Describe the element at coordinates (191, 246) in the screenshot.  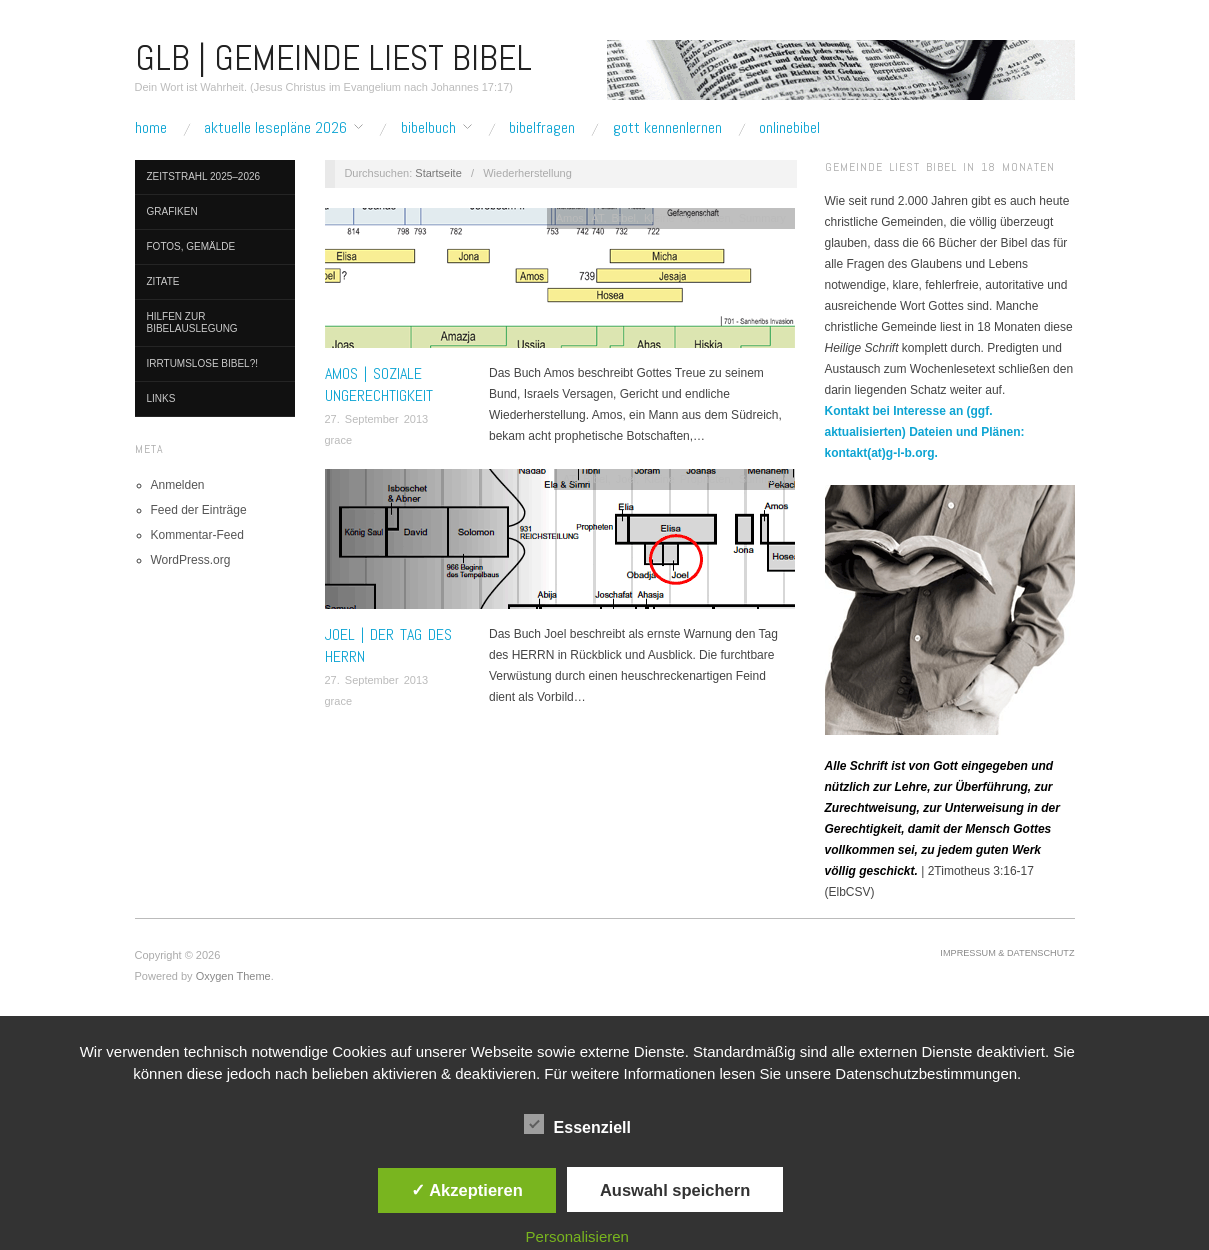
I see `Fotos, Gemälde` at that location.